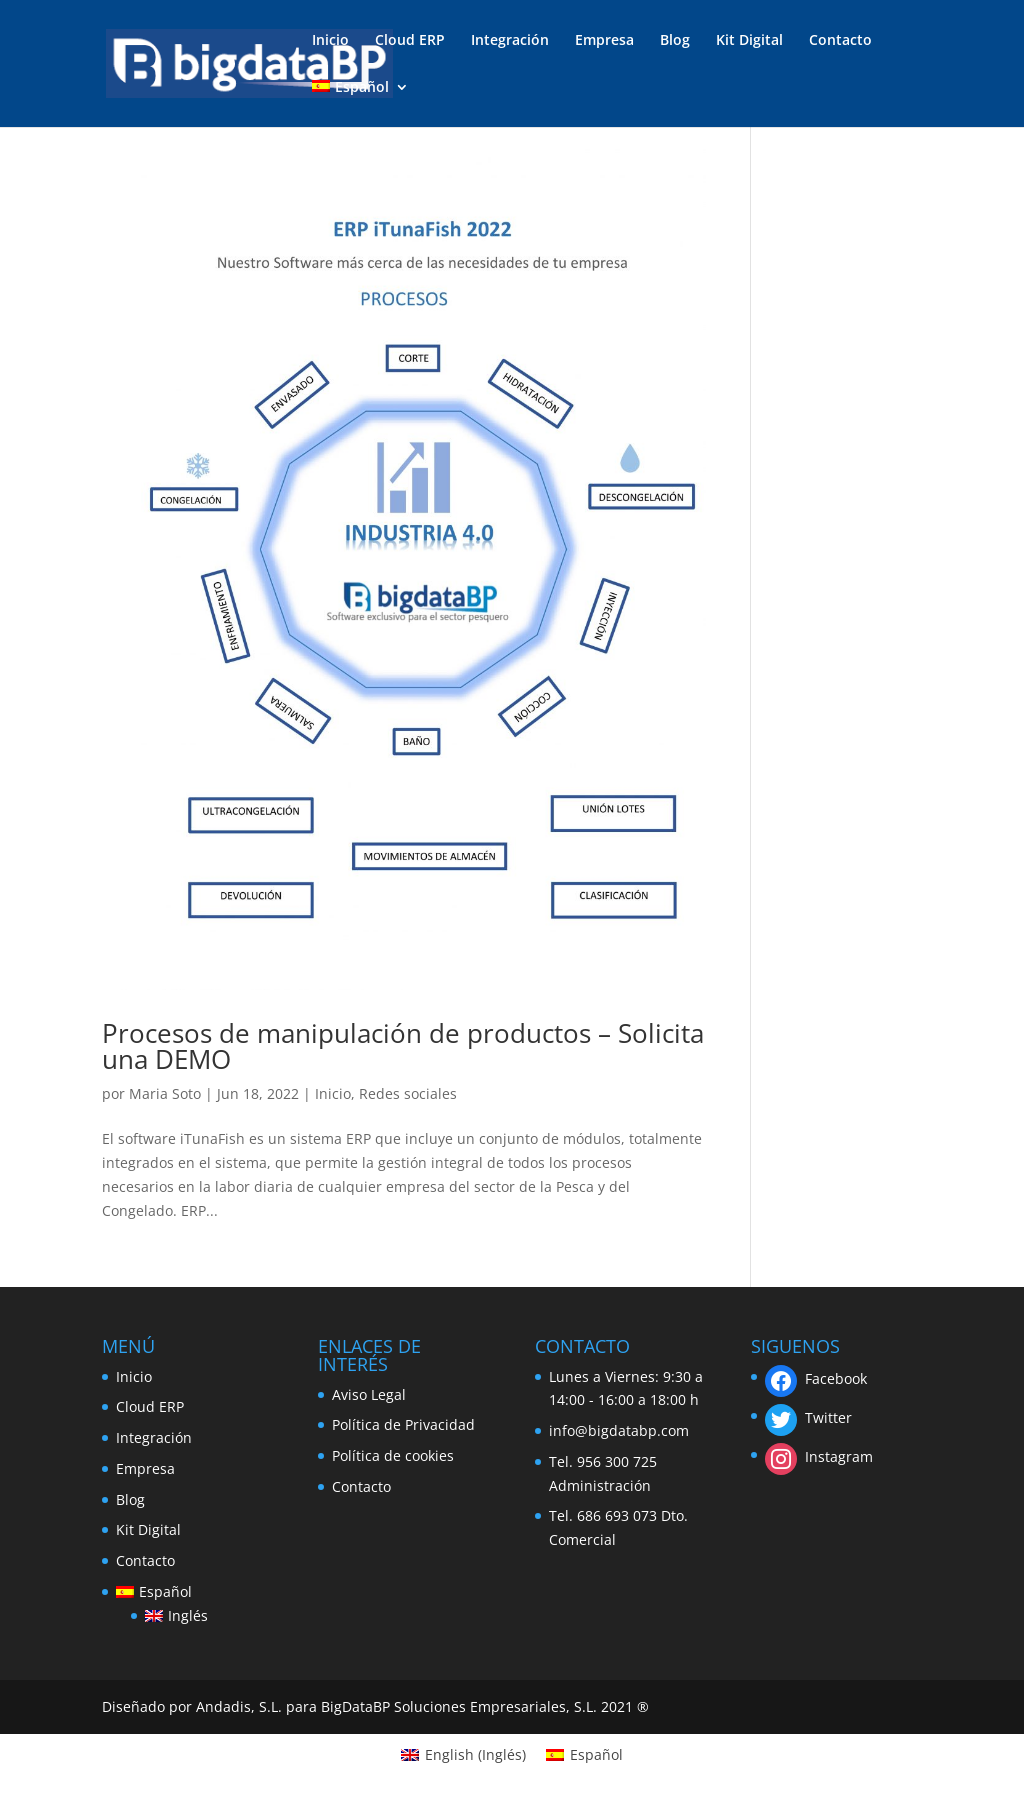 The height and width of the screenshot is (1806, 1024). Describe the element at coordinates (369, 1394) in the screenshot. I see `Aviso Legal` at that location.